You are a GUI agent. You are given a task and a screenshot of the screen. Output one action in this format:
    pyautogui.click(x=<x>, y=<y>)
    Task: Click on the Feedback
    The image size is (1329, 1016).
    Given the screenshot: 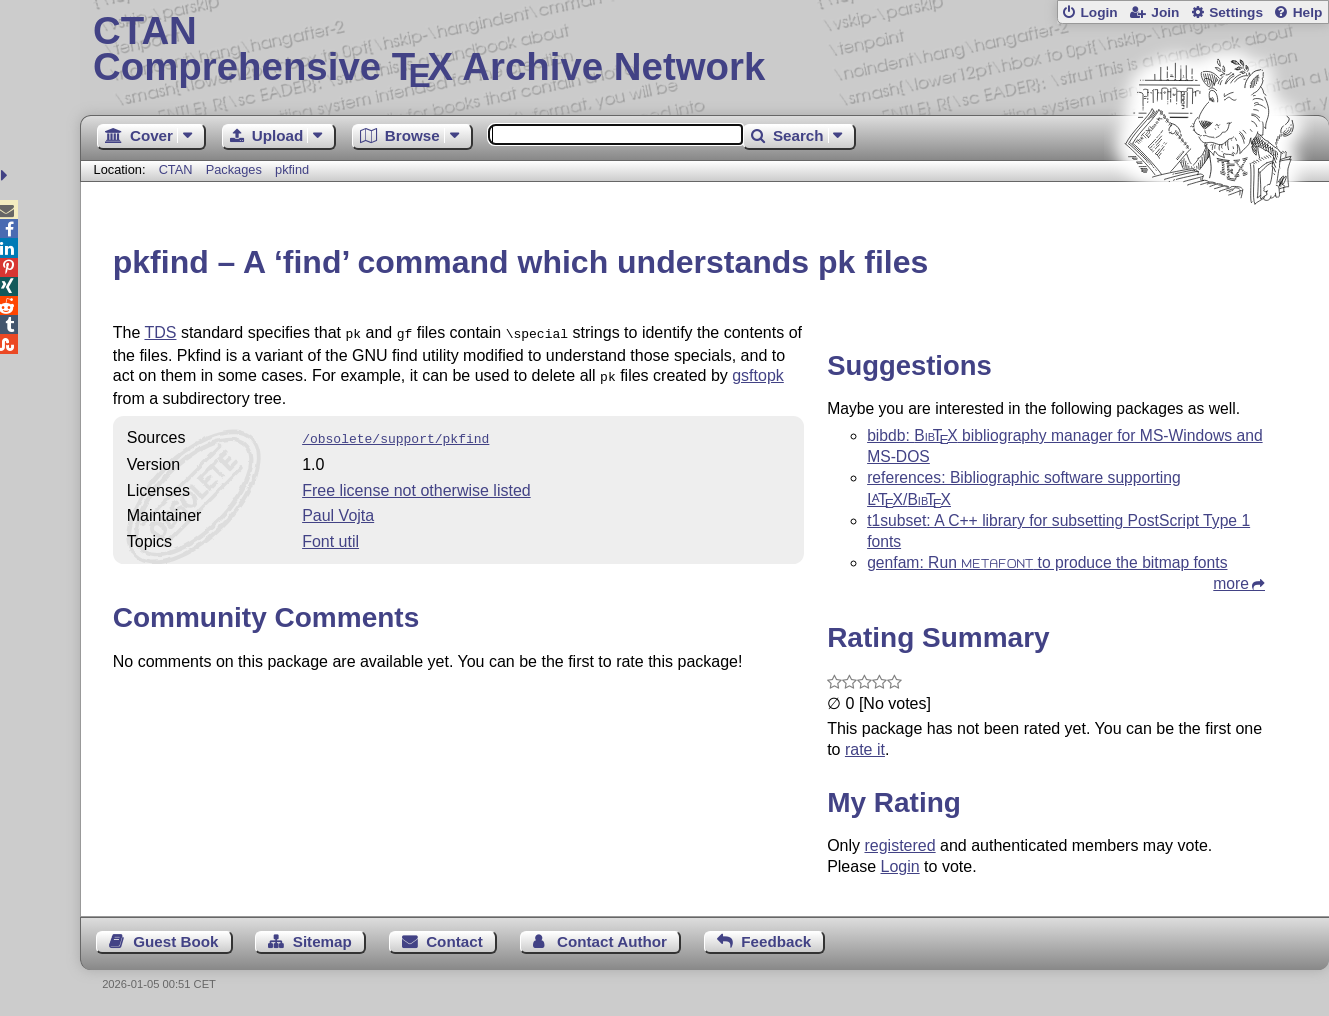 What is the action you would take?
    pyautogui.click(x=776, y=941)
    